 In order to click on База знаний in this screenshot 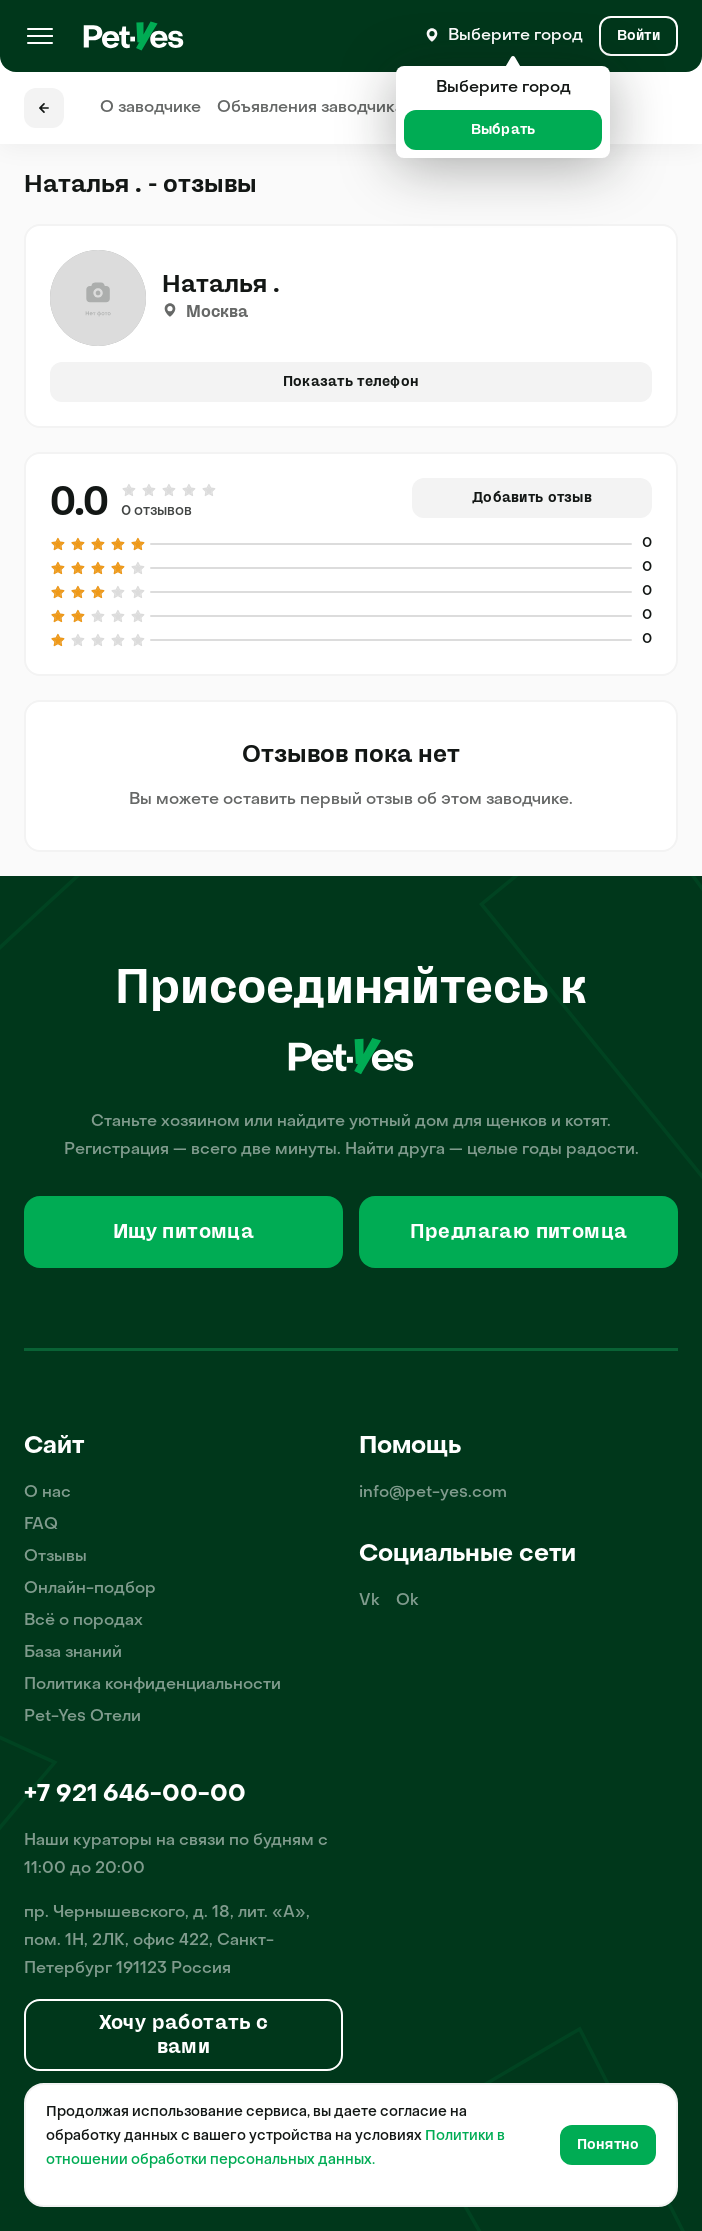, I will do `click(73, 1653)`.